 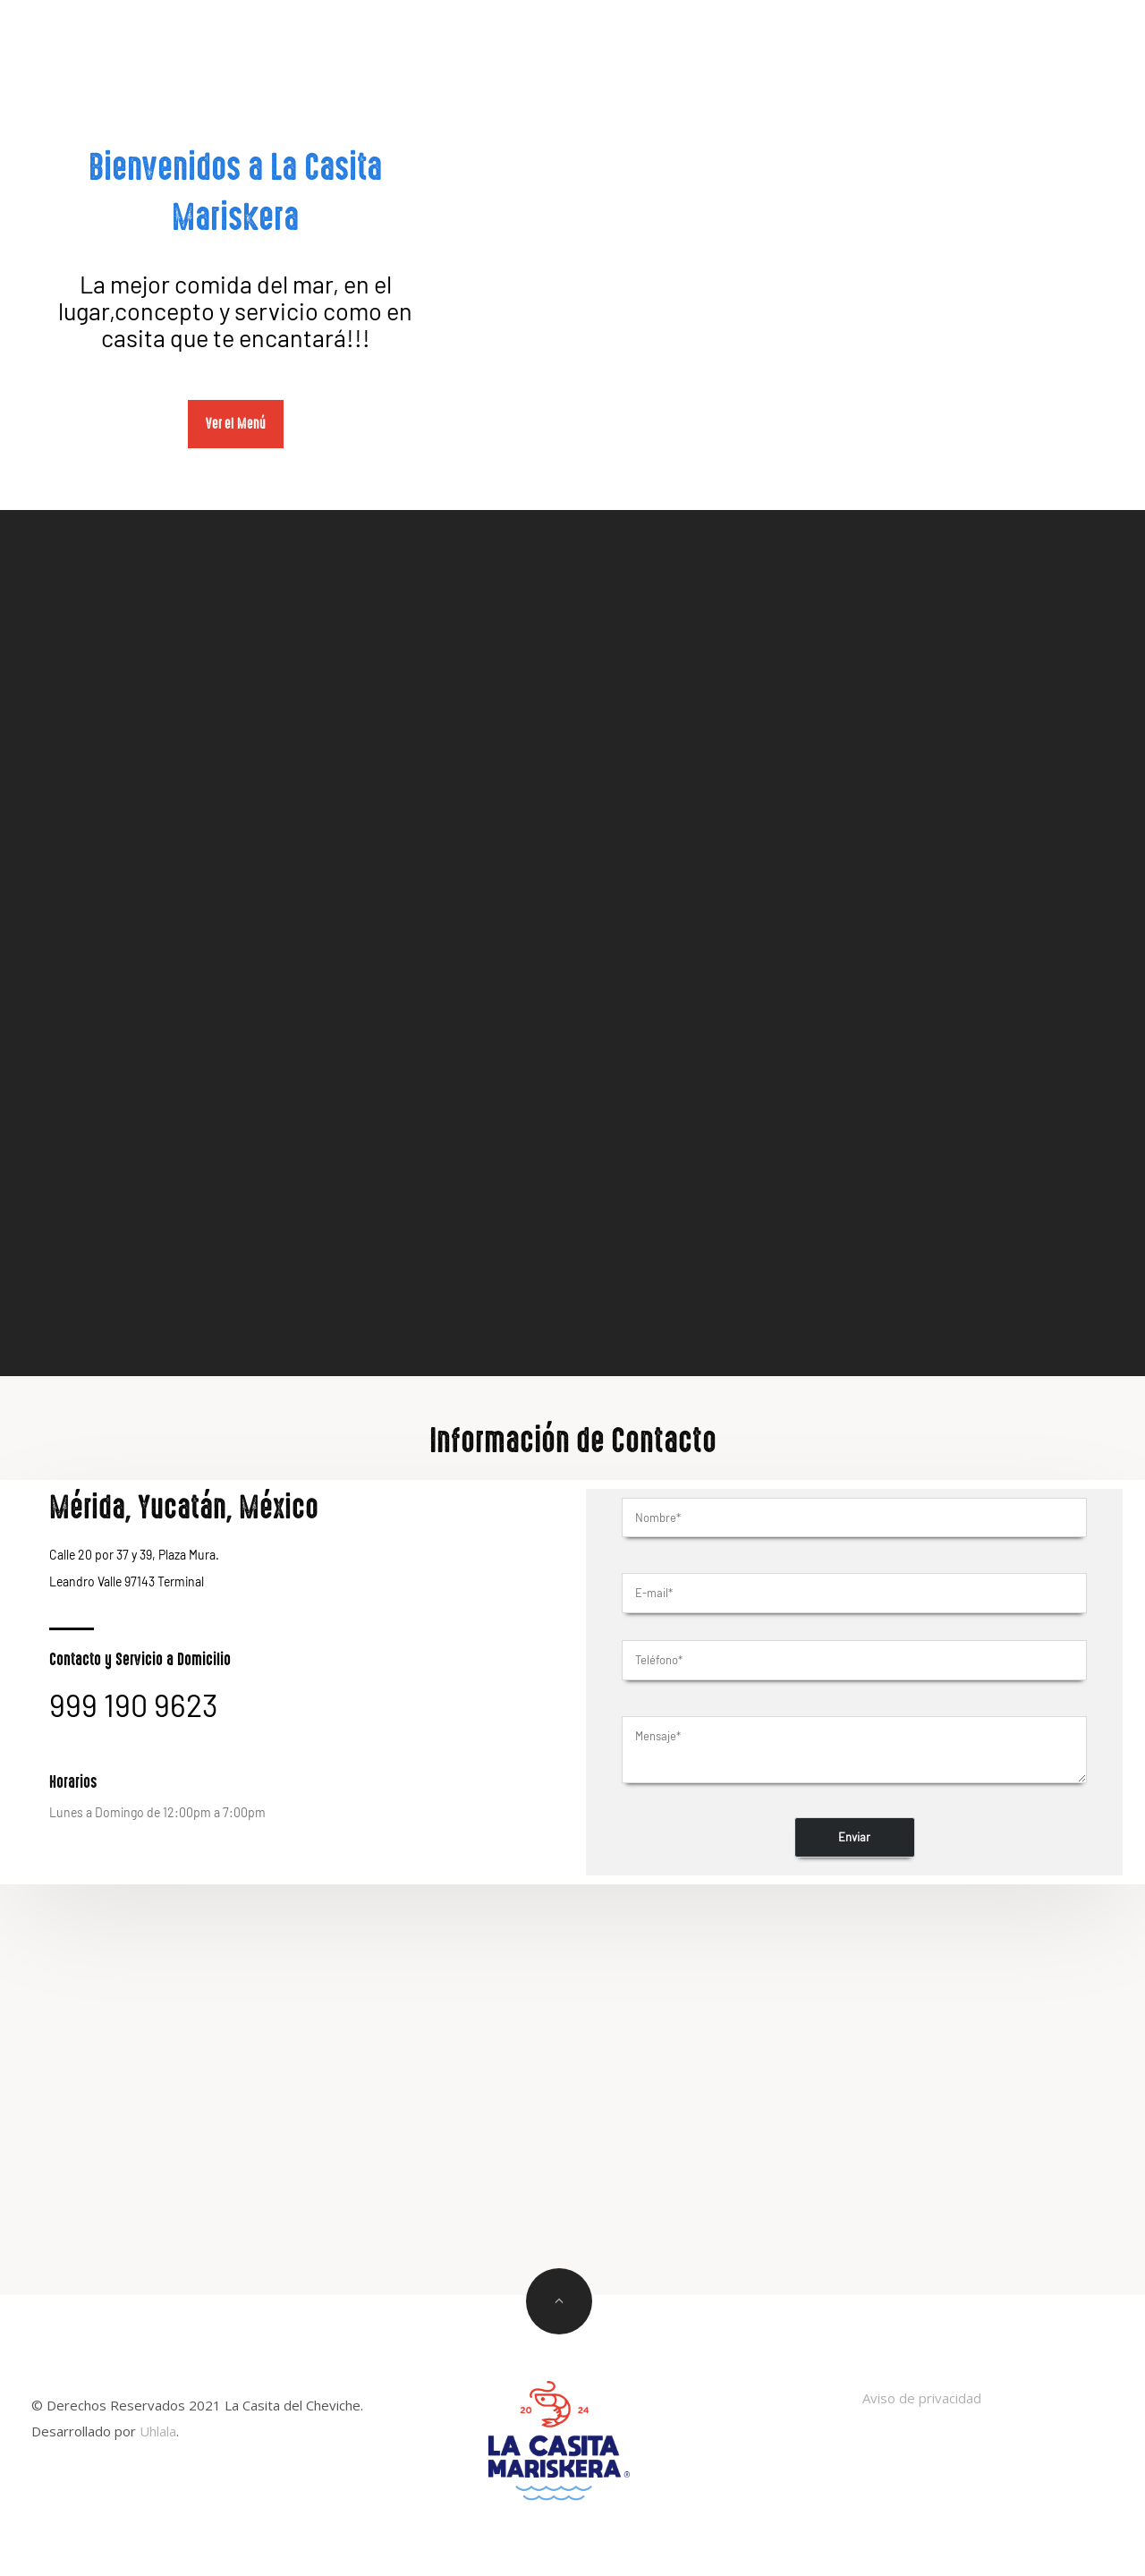 I want to click on Aviso de privacidad, so click(x=921, y=2398).